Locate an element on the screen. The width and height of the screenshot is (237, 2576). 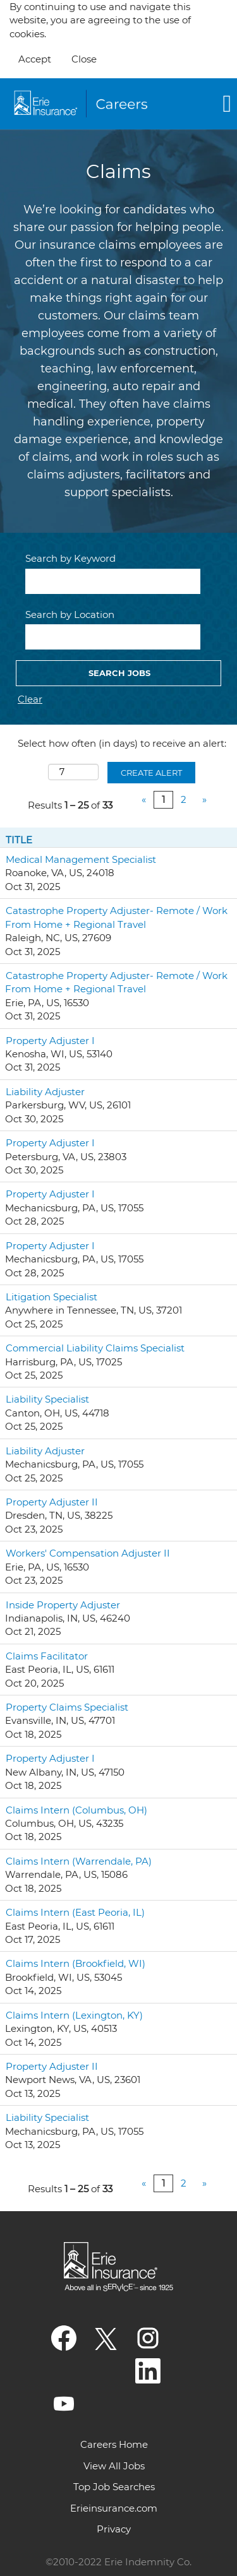
Claims Intern (Lexington, KY) is located at coordinates (74, 2015).